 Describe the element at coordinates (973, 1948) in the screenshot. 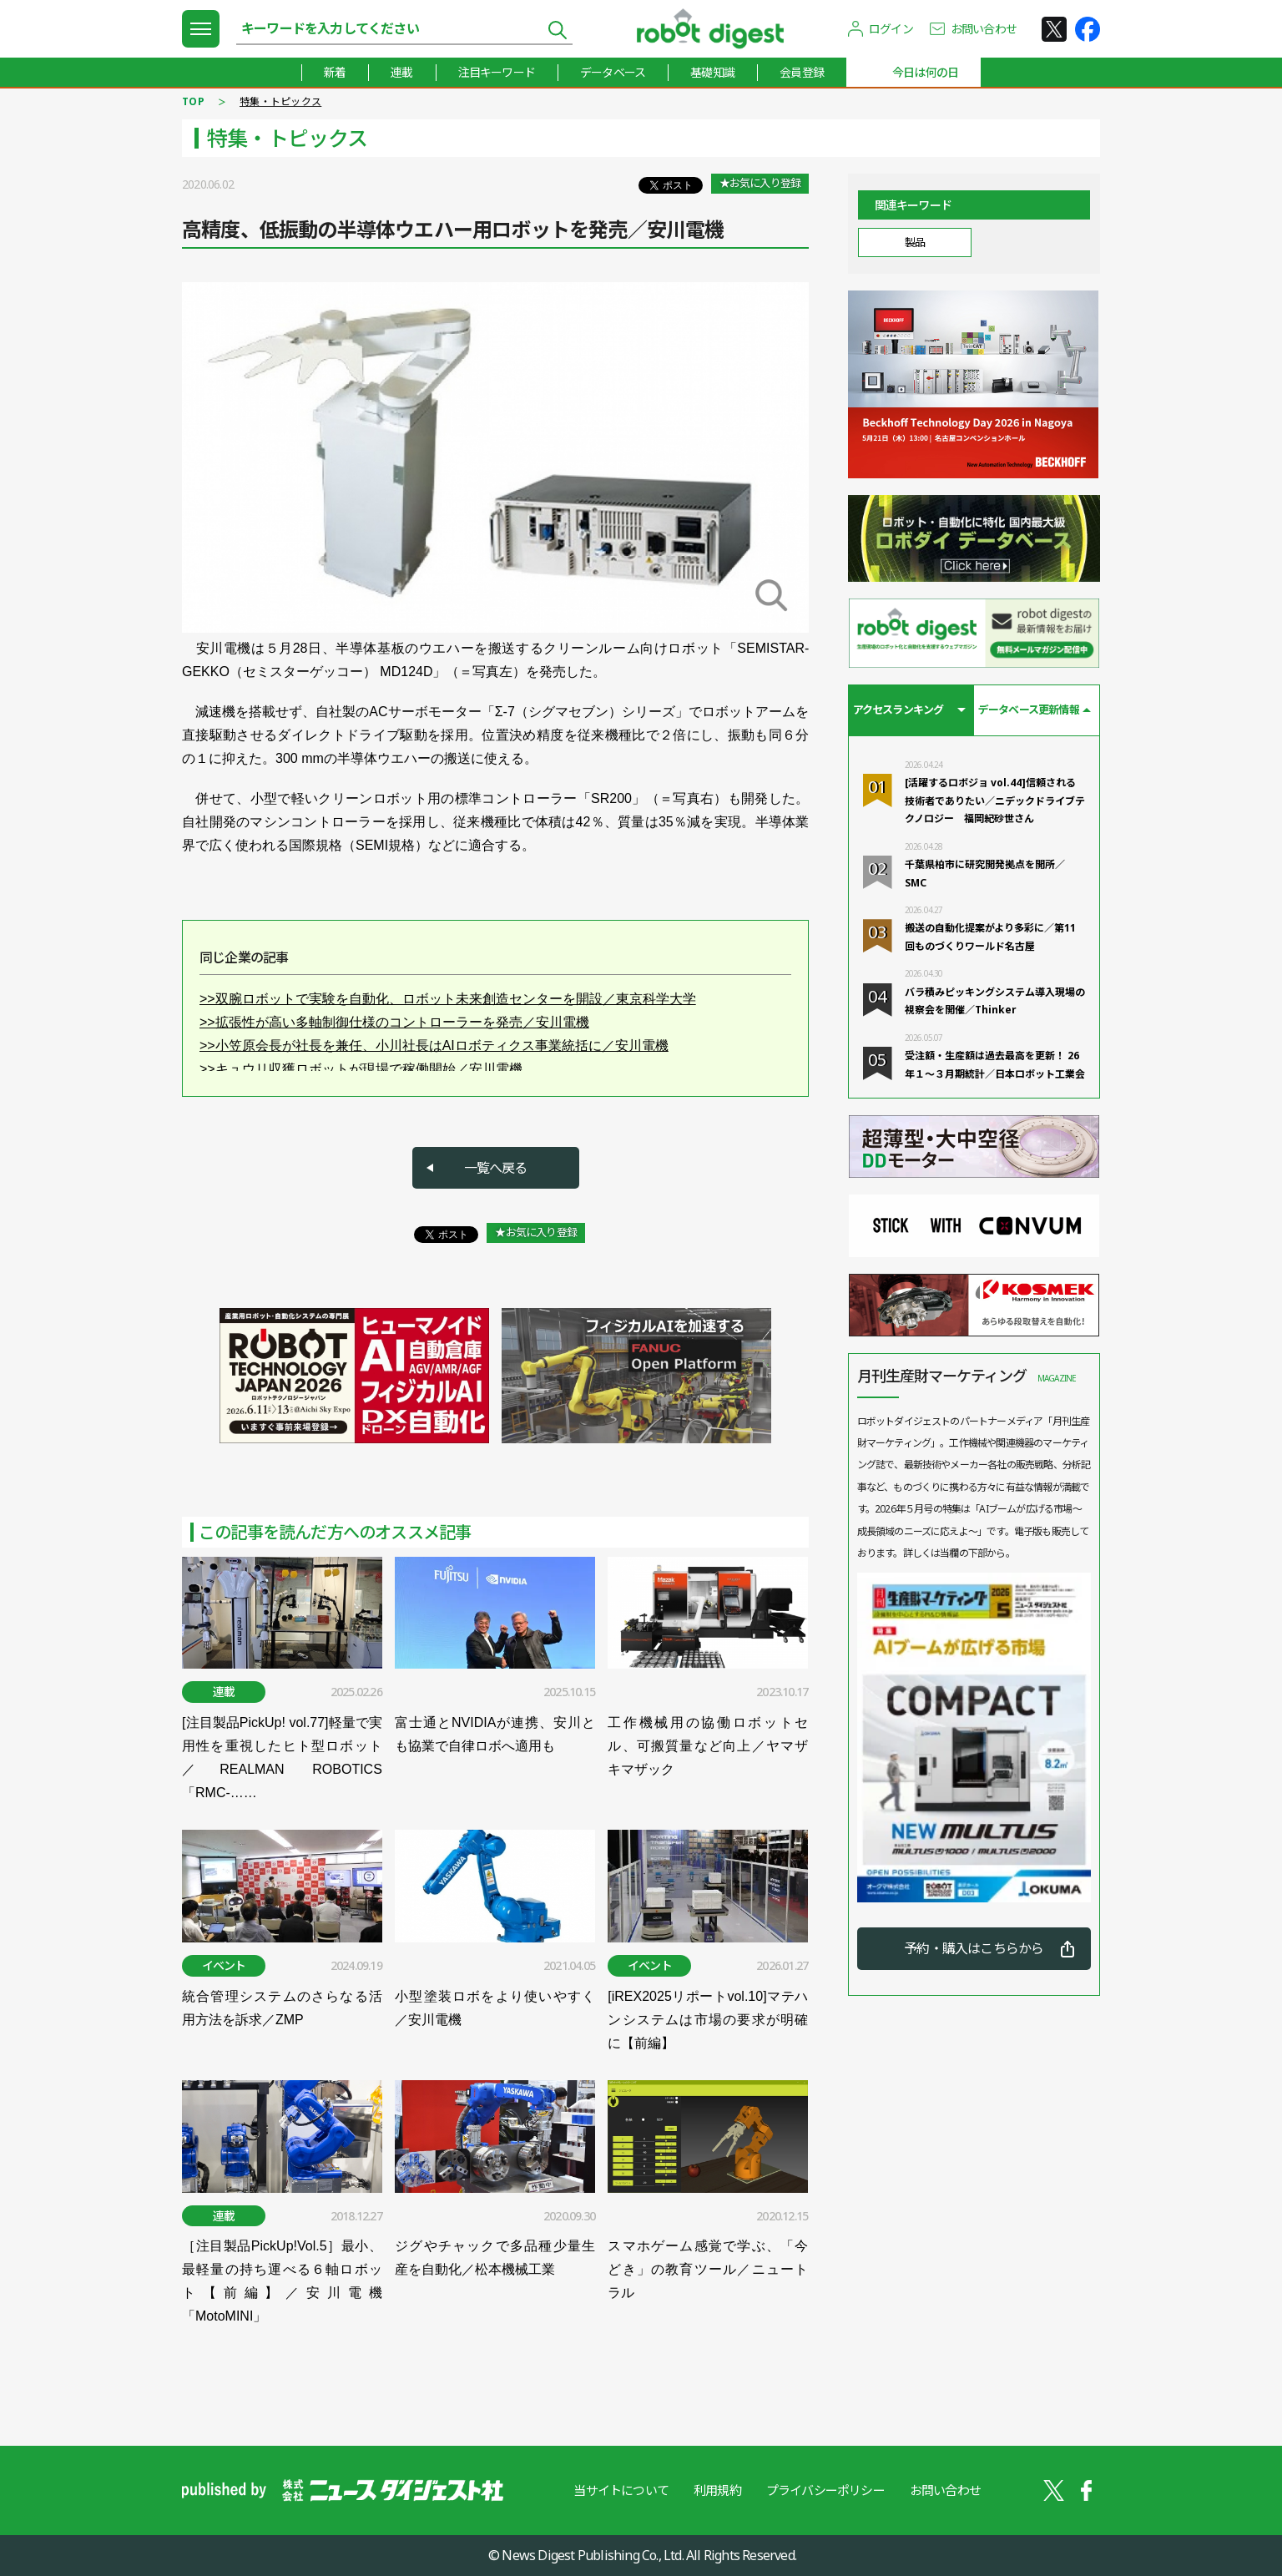

I see `予約・購入はこちらから` at that location.